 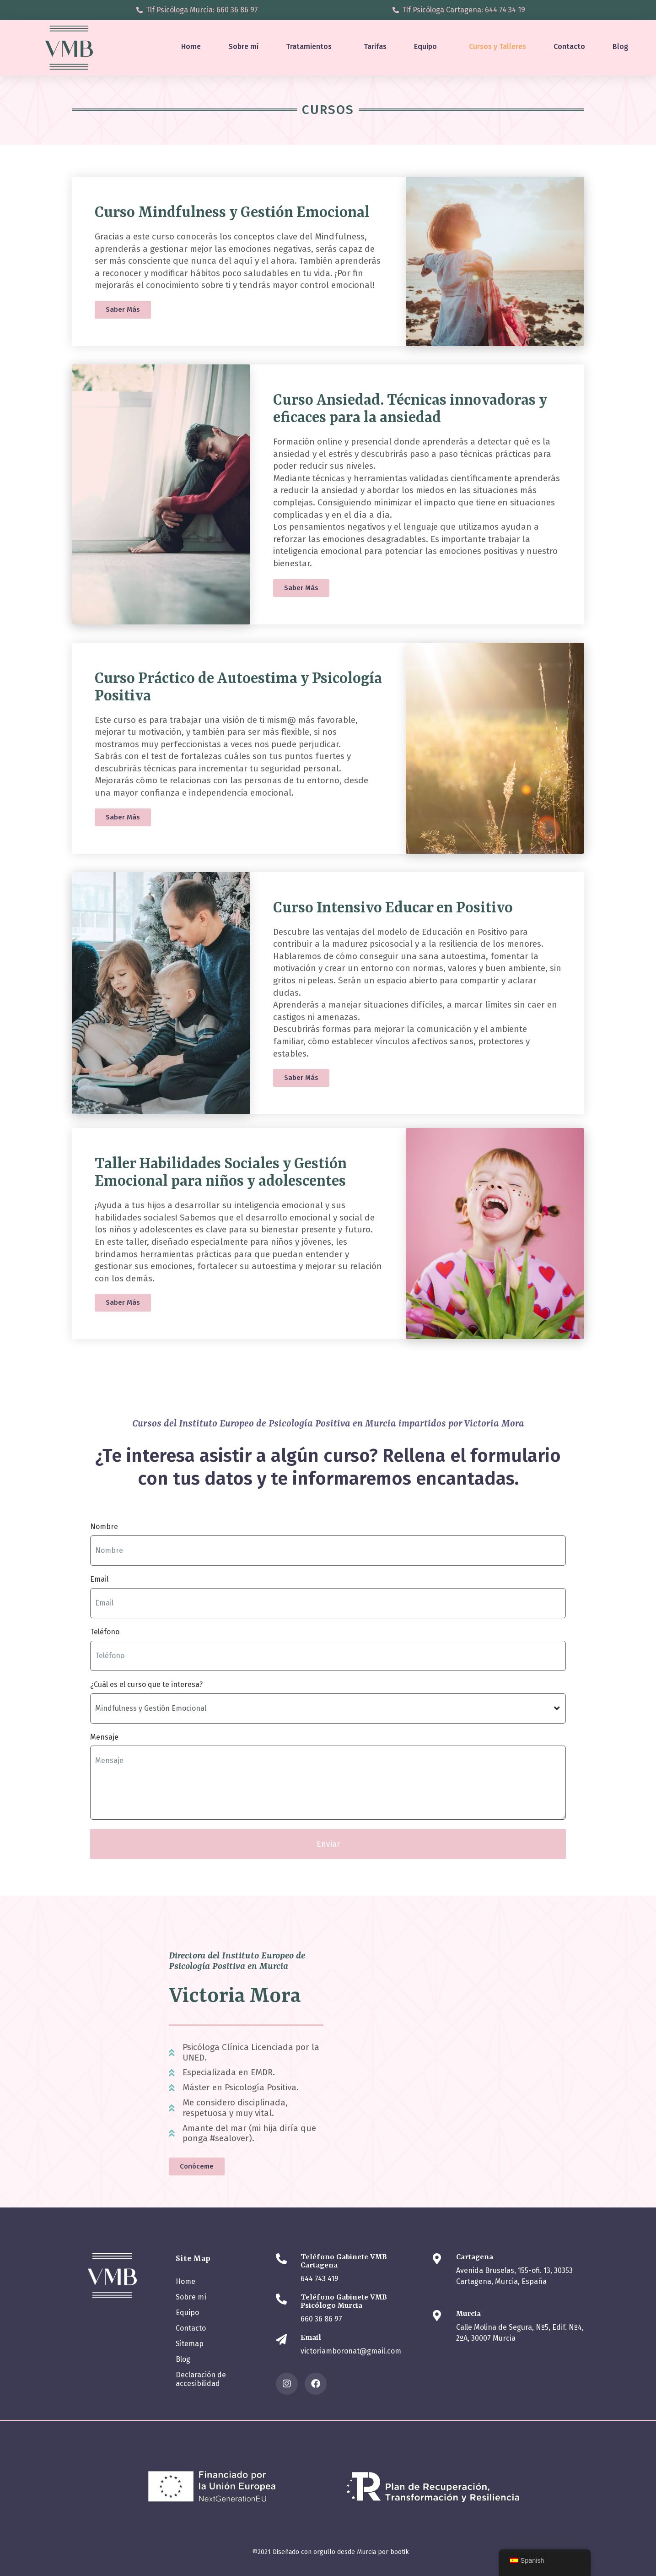 What do you see at coordinates (569, 46) in the screenshot?
I see `Contacto` at bounding box center [569, 46].